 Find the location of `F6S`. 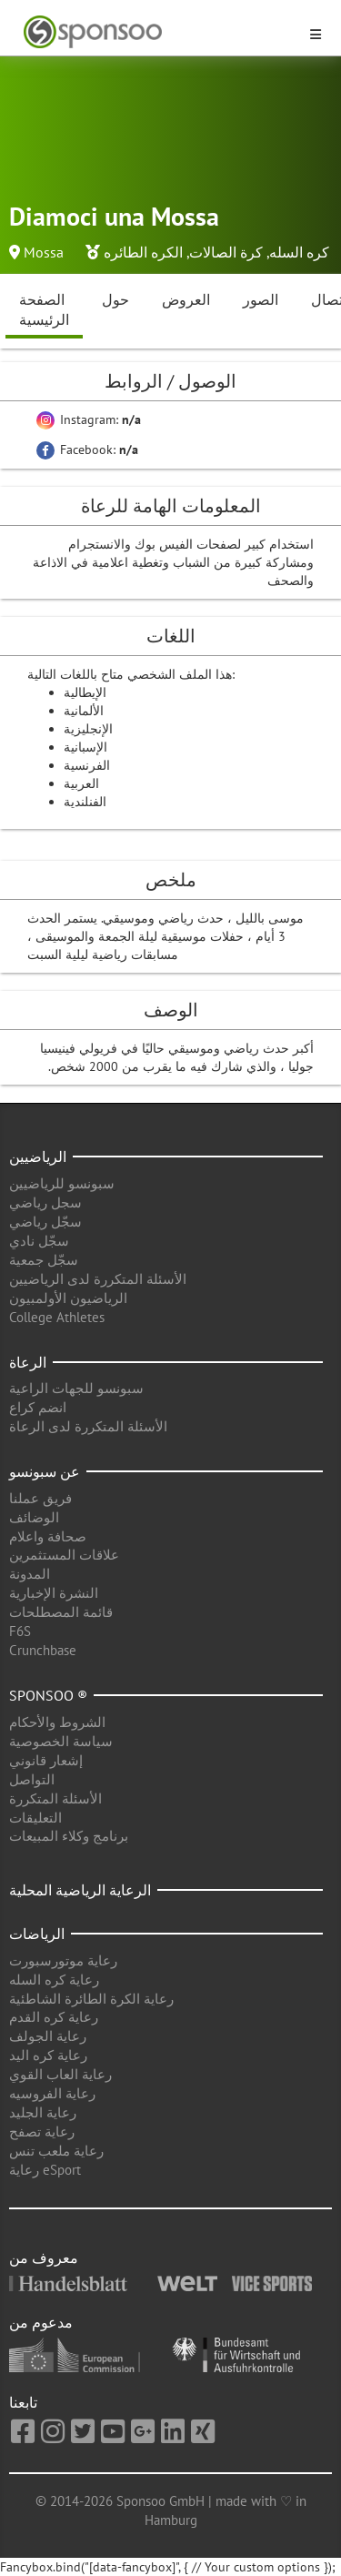

F6S is located at coordinates (20, 1631).